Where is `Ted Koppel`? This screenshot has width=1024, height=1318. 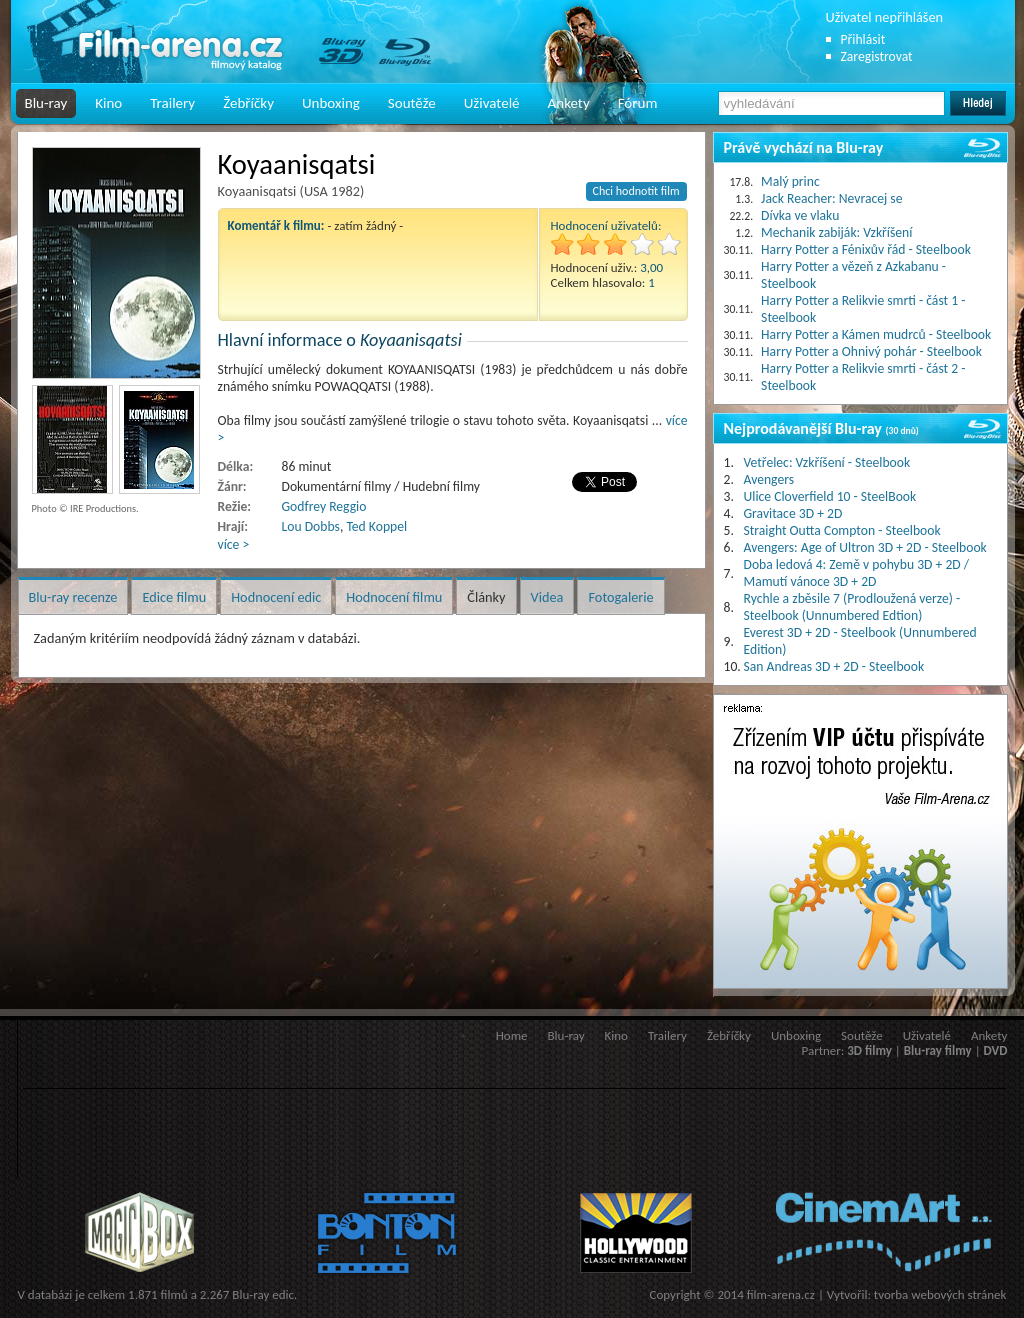 Ted Koppel is located at coordinates (376, 526).